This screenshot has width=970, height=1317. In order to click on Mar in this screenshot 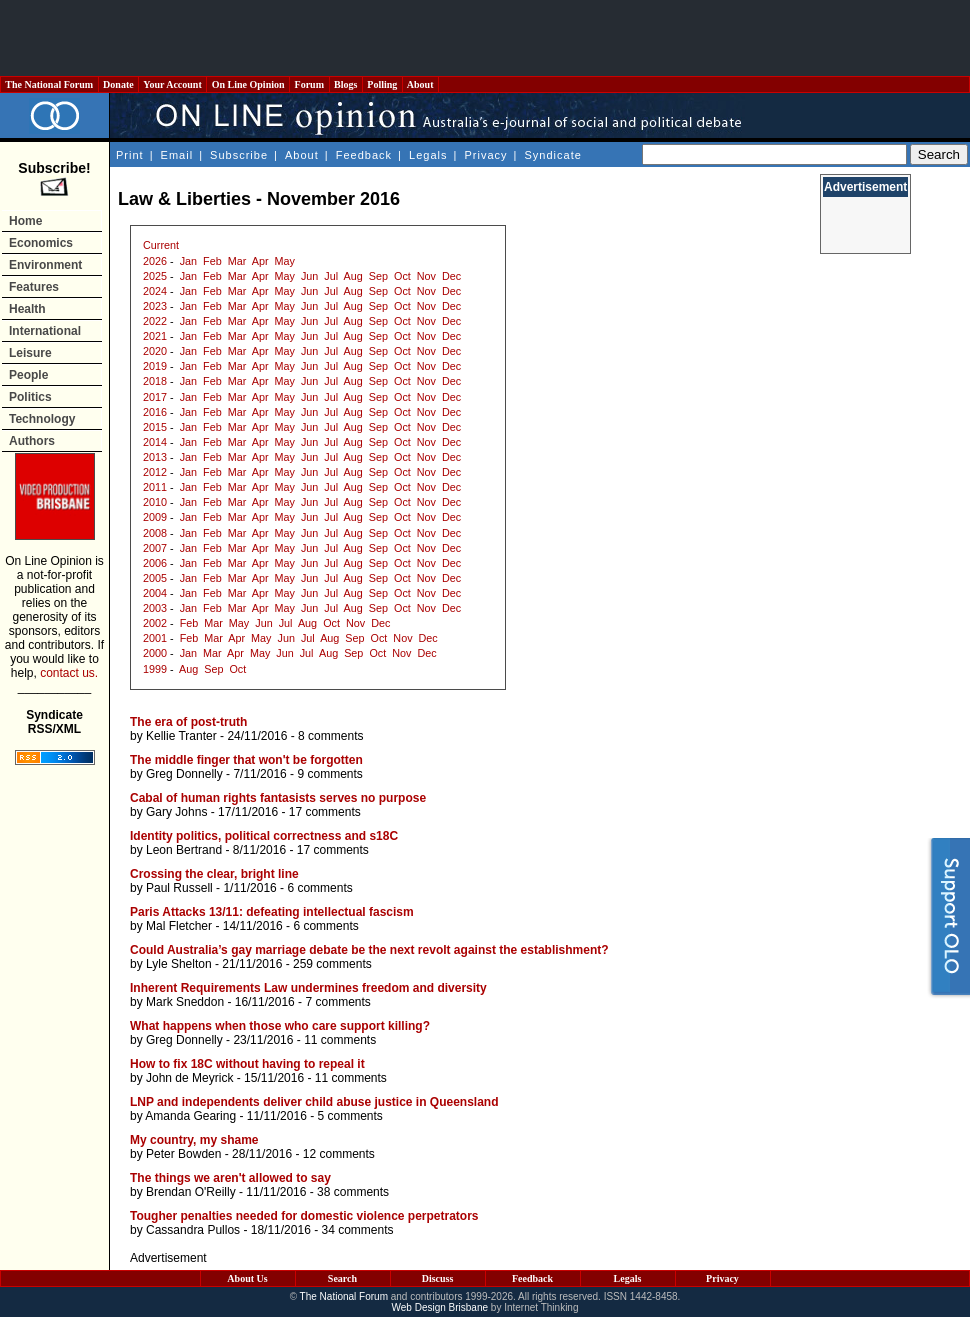, I will do `click(237, 261)`.